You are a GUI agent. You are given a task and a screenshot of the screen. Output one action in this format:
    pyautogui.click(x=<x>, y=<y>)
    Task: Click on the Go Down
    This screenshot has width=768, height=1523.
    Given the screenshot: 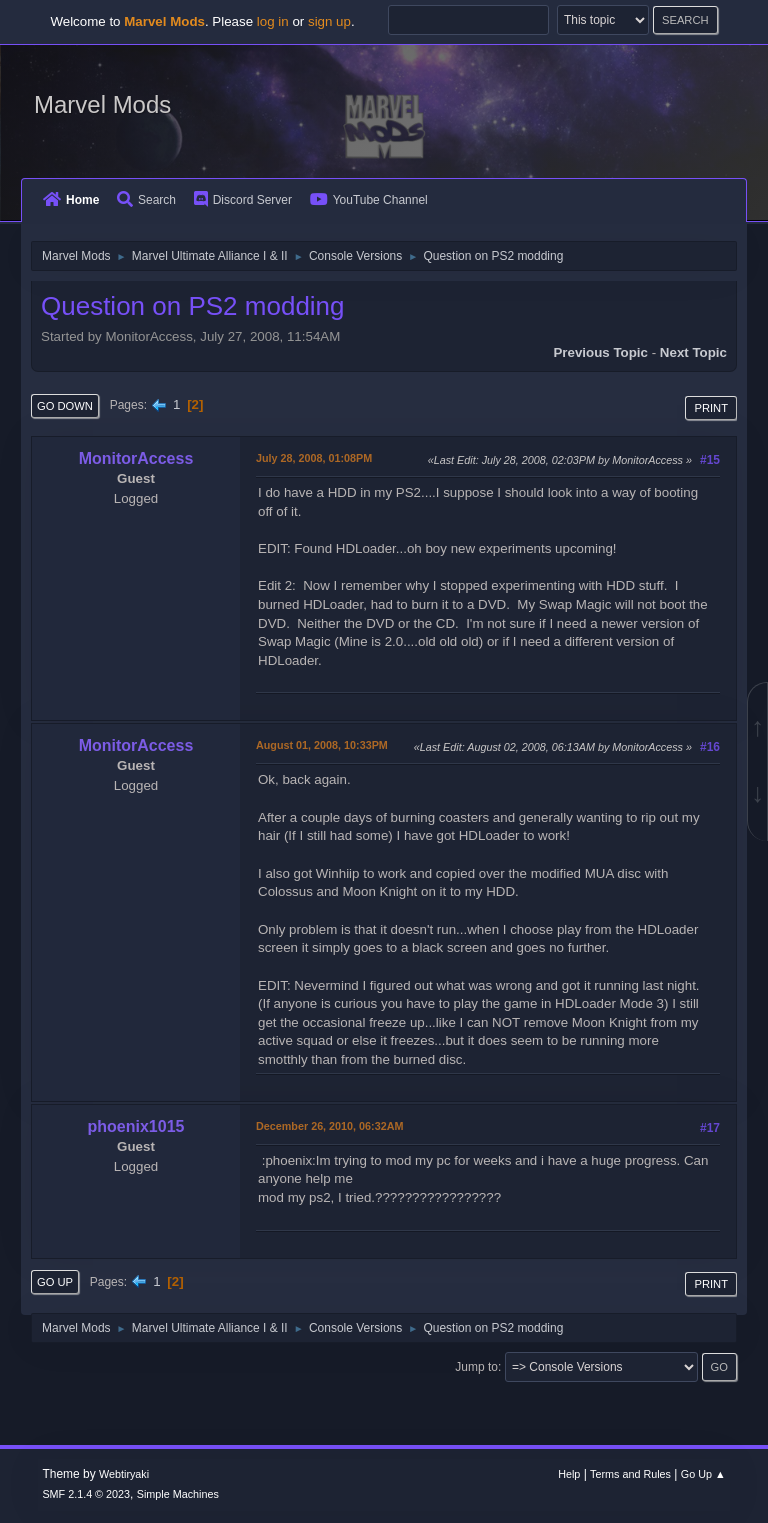 What is the action you would take?
    pyautogui.click(x=65, y=406)
    